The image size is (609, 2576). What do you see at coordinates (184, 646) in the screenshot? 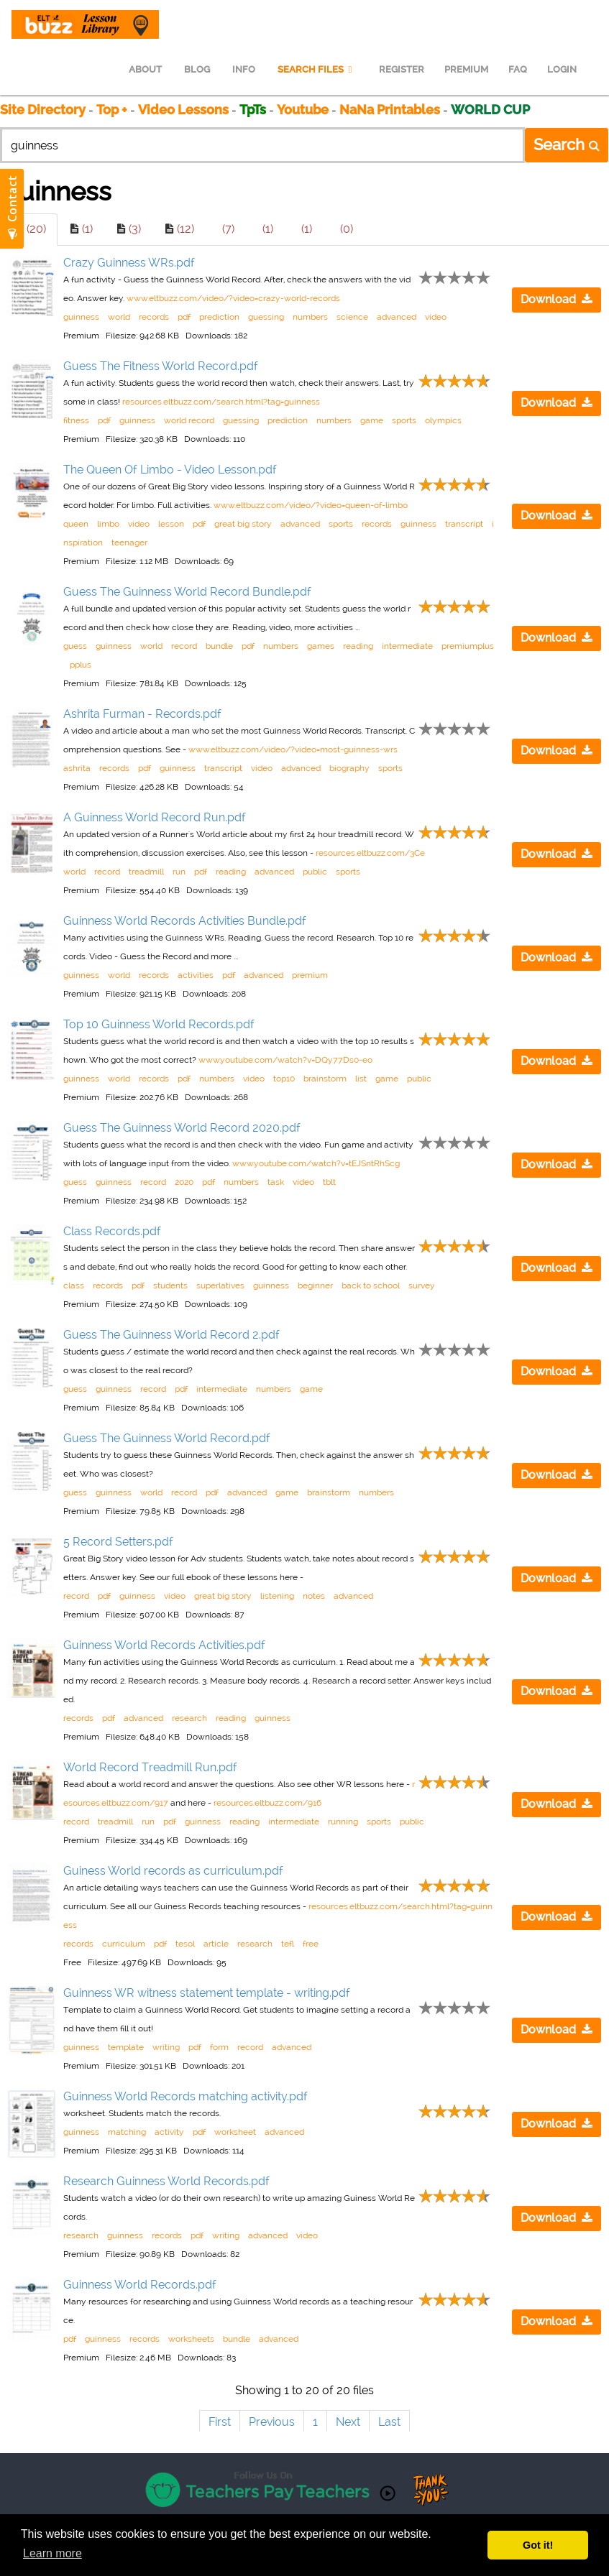
I see `record` at bounding box center [184, 646].